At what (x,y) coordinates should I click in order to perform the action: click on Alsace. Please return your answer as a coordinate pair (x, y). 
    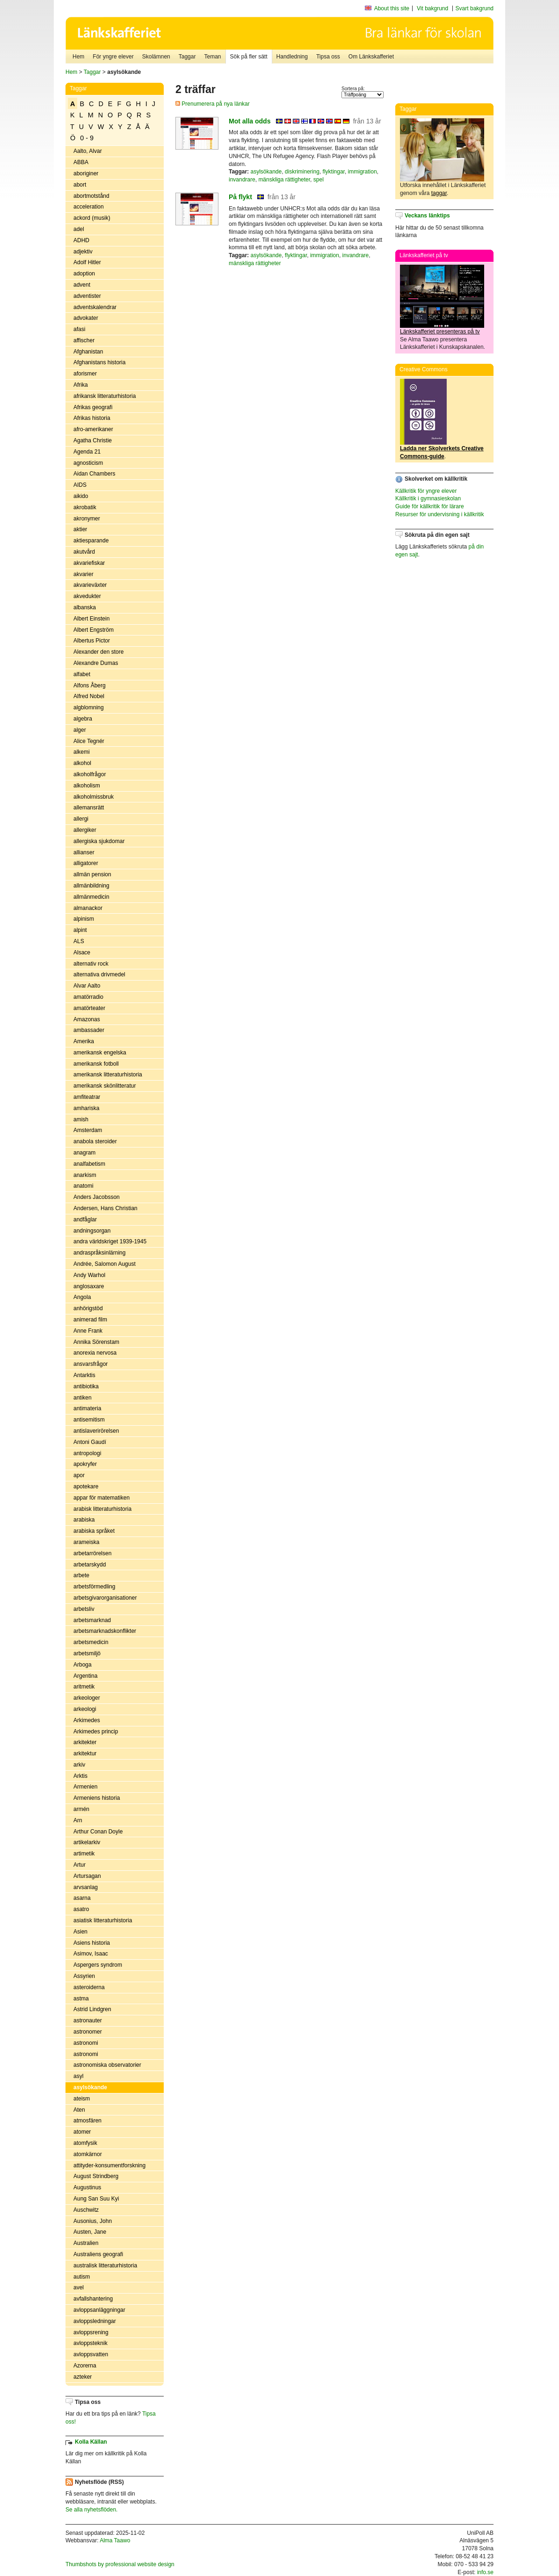
    Looking at the image, I should click on (81, 952).